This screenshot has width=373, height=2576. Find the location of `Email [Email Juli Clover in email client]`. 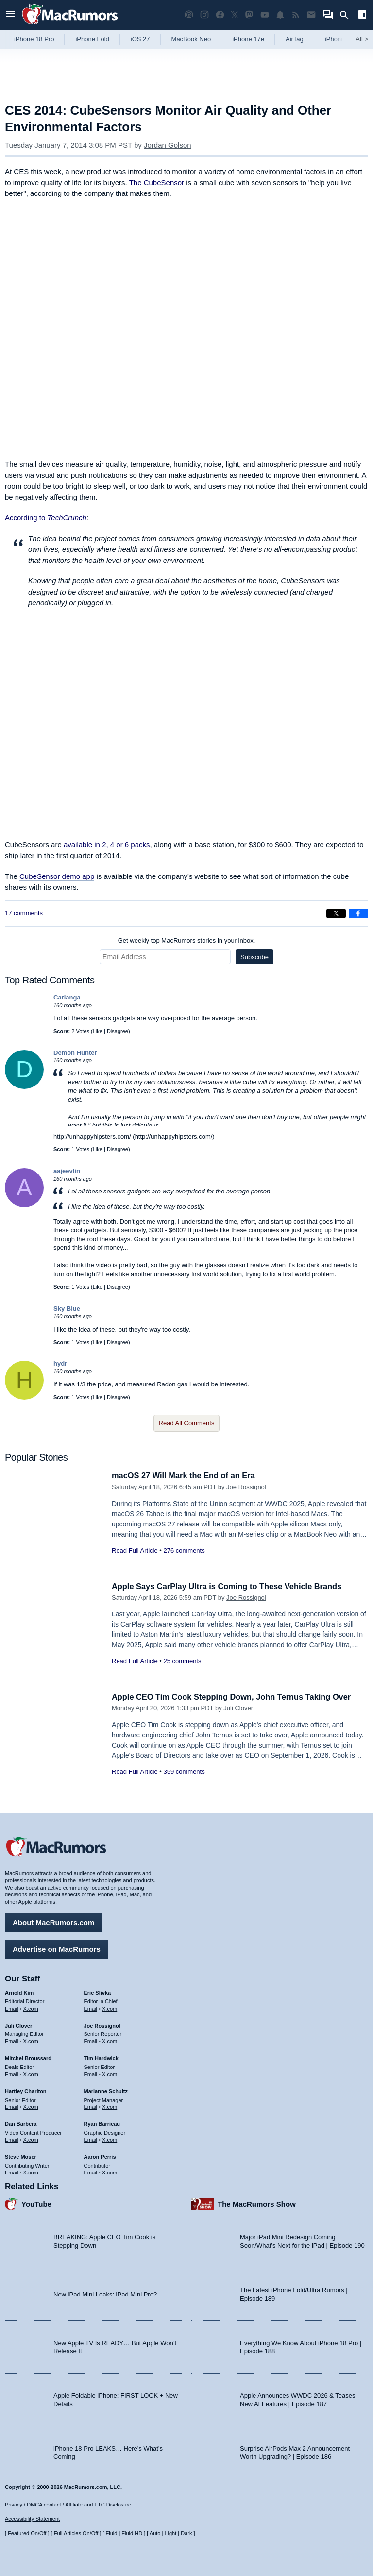

Email [Email Juli Clover in email client] is located at coordinates (11, 2041).